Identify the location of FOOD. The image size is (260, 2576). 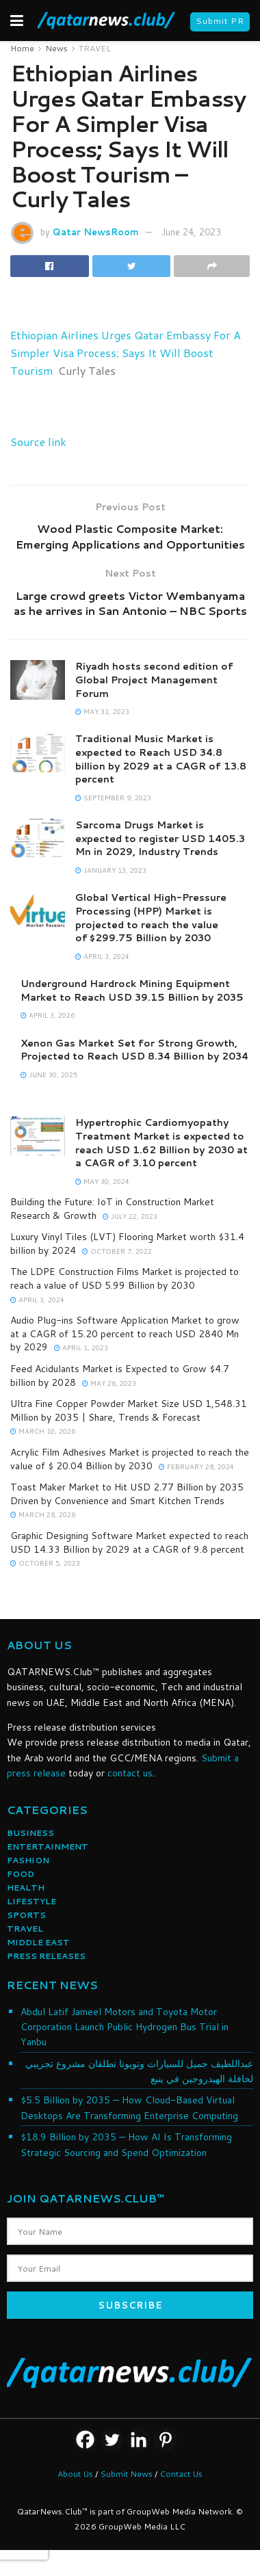
(20, 1874).